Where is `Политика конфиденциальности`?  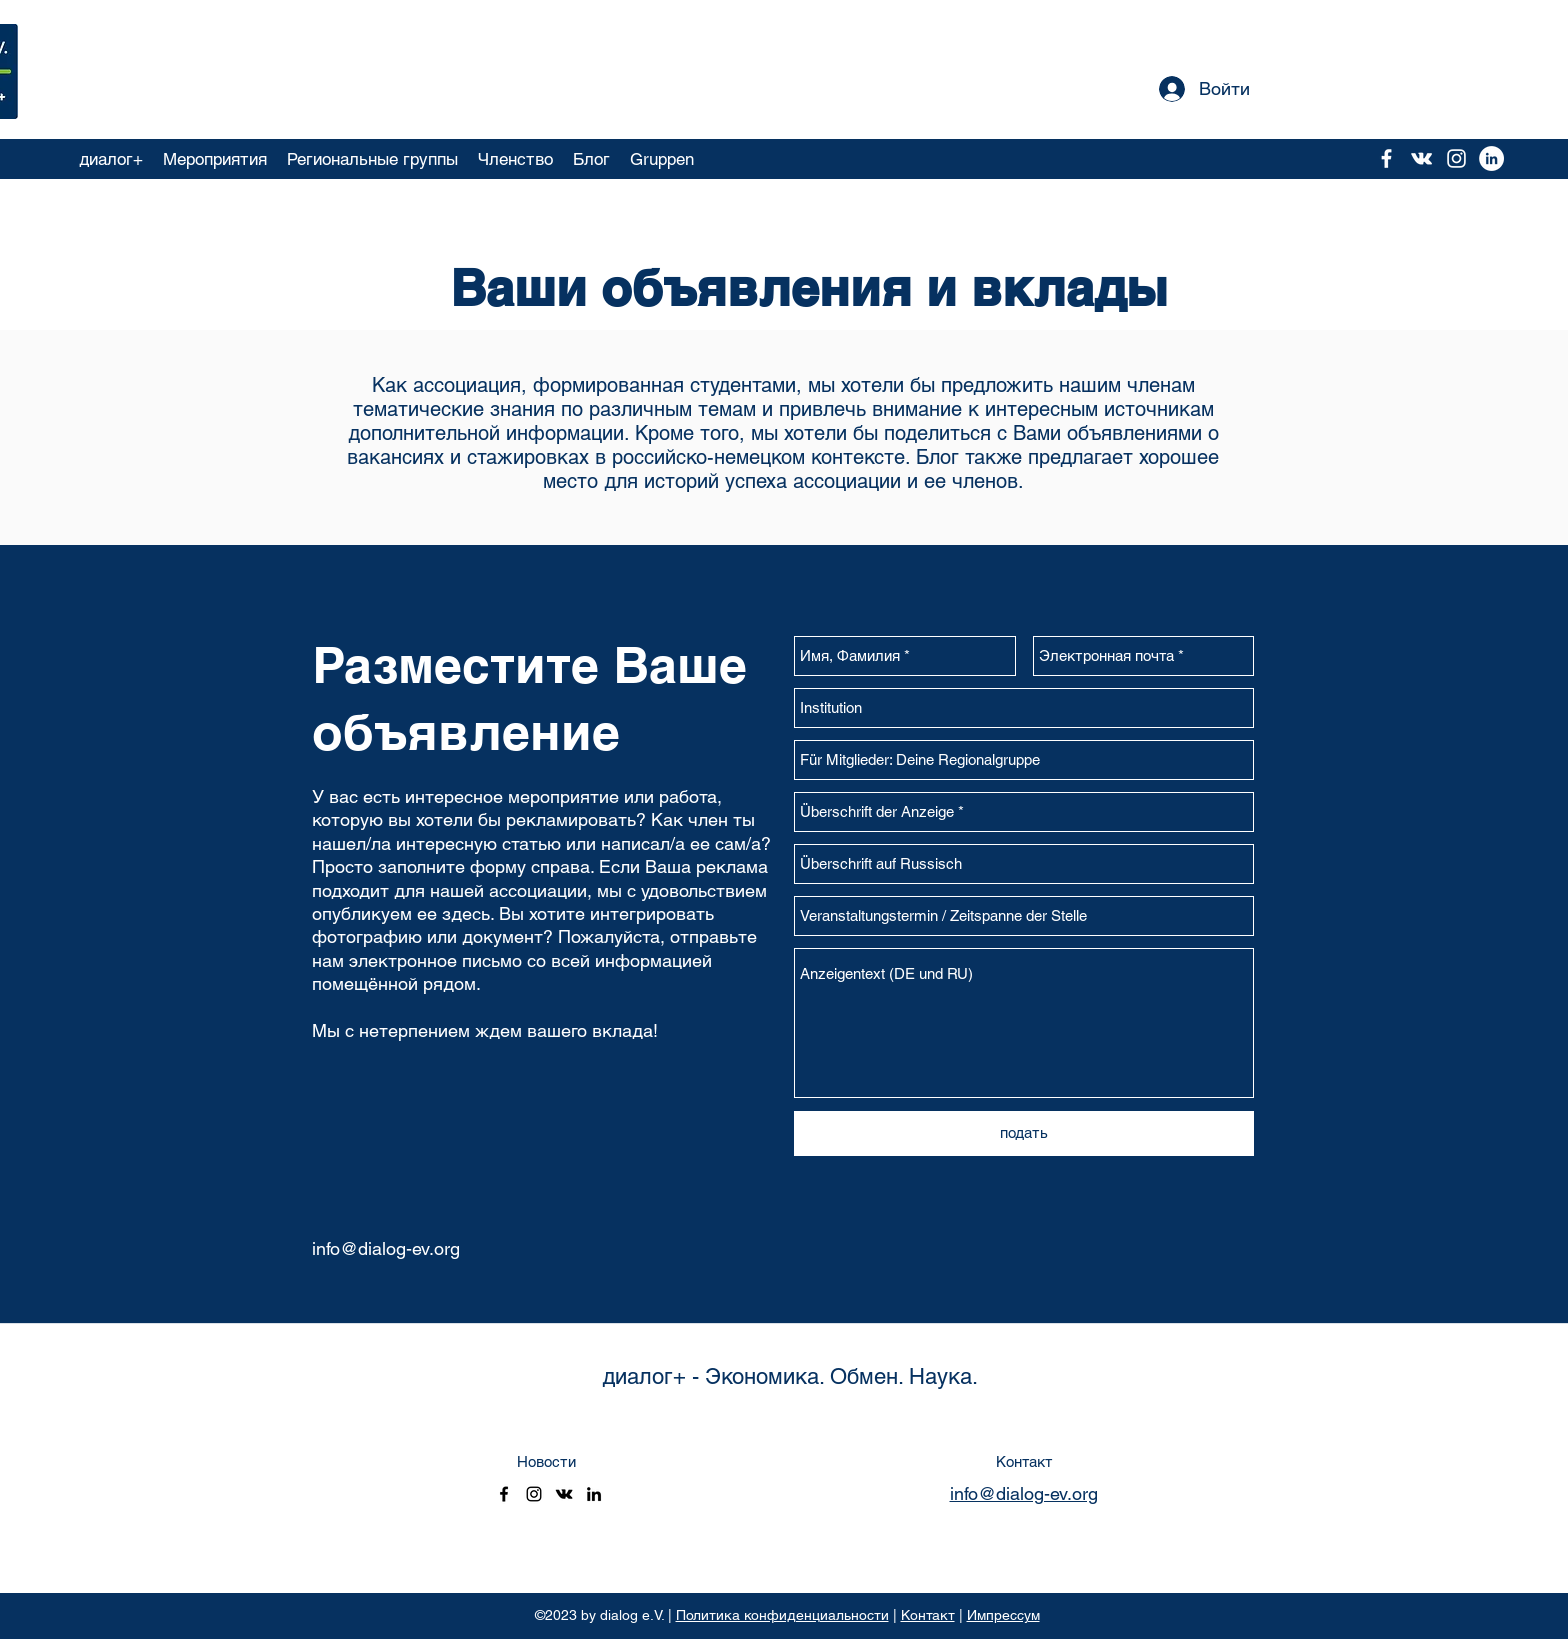
Политика конфиденциальности is located at coordinates (782, 1615).